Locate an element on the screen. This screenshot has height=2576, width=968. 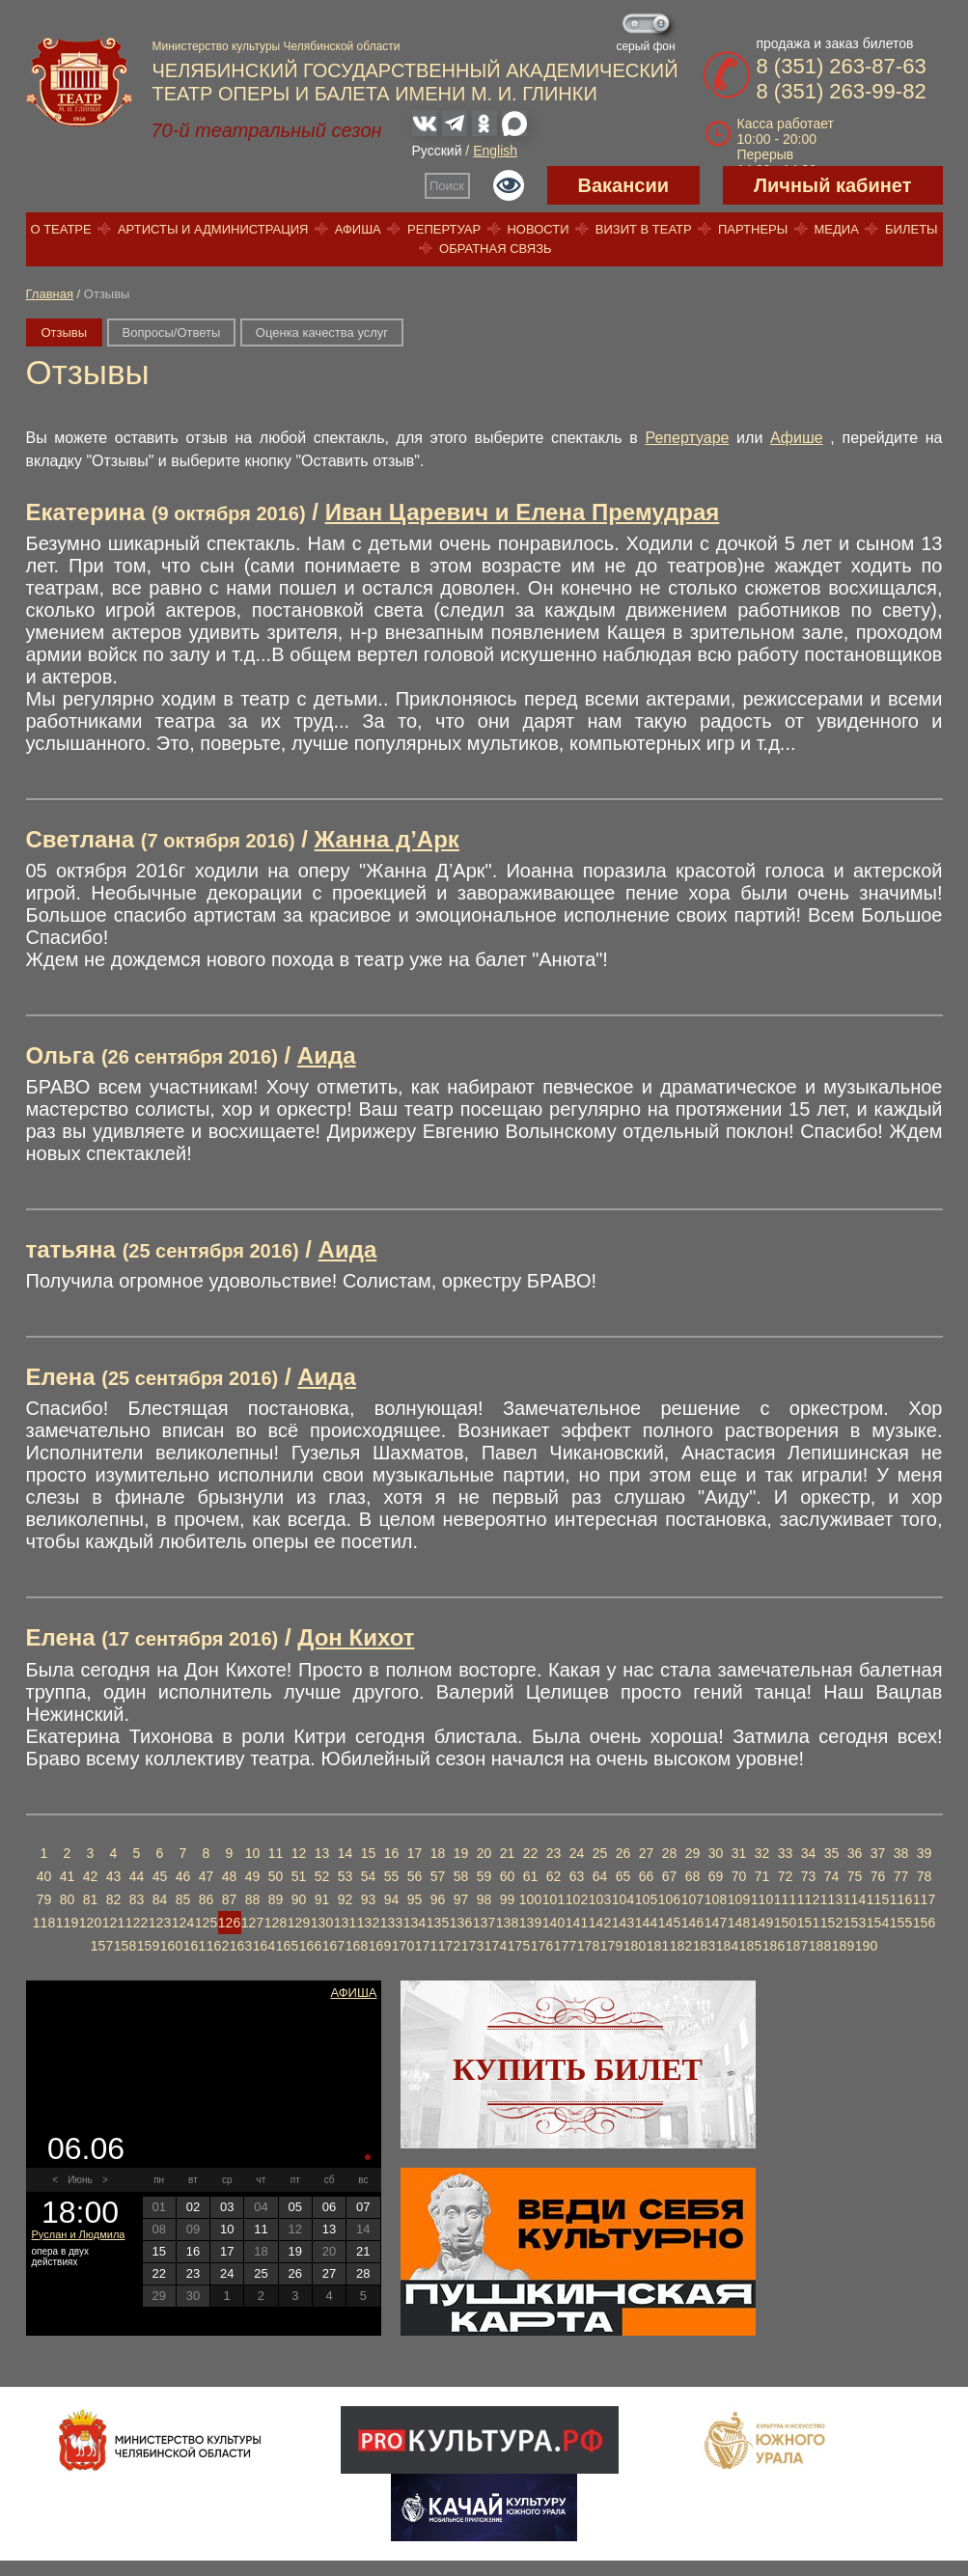
149 is located at coordinates (762, 1922).